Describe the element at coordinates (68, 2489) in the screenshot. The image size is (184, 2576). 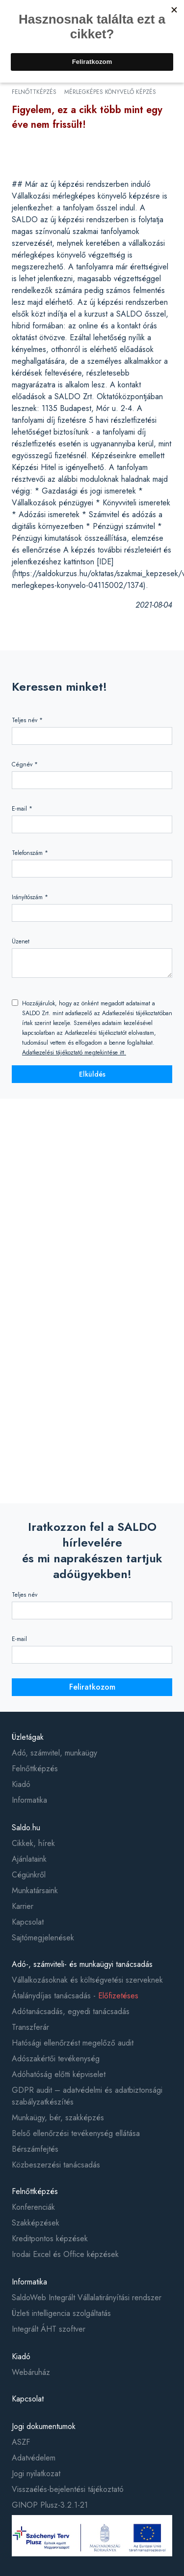
I see `Visszaélés-bejelentési tájékoztató` at that location.